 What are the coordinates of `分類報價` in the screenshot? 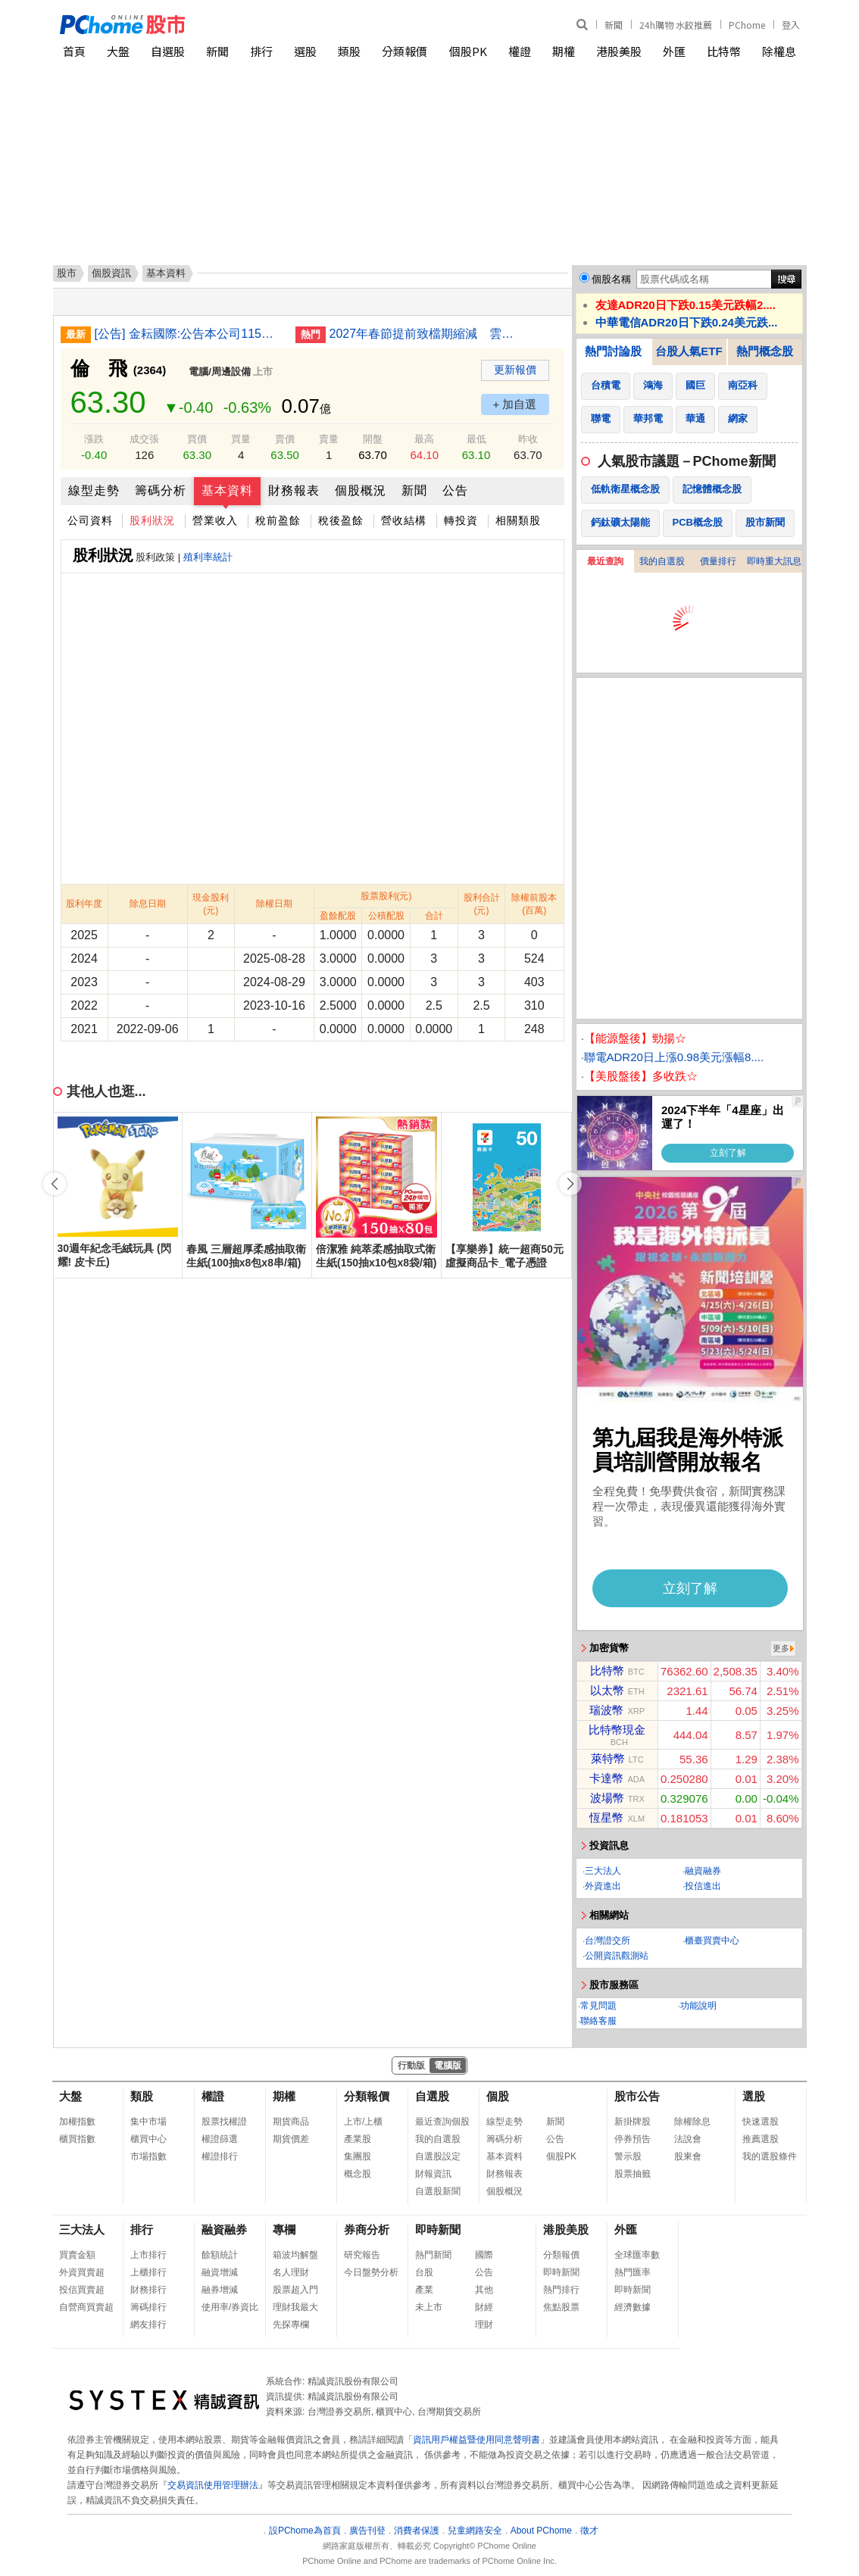 It's located at (404, 51).